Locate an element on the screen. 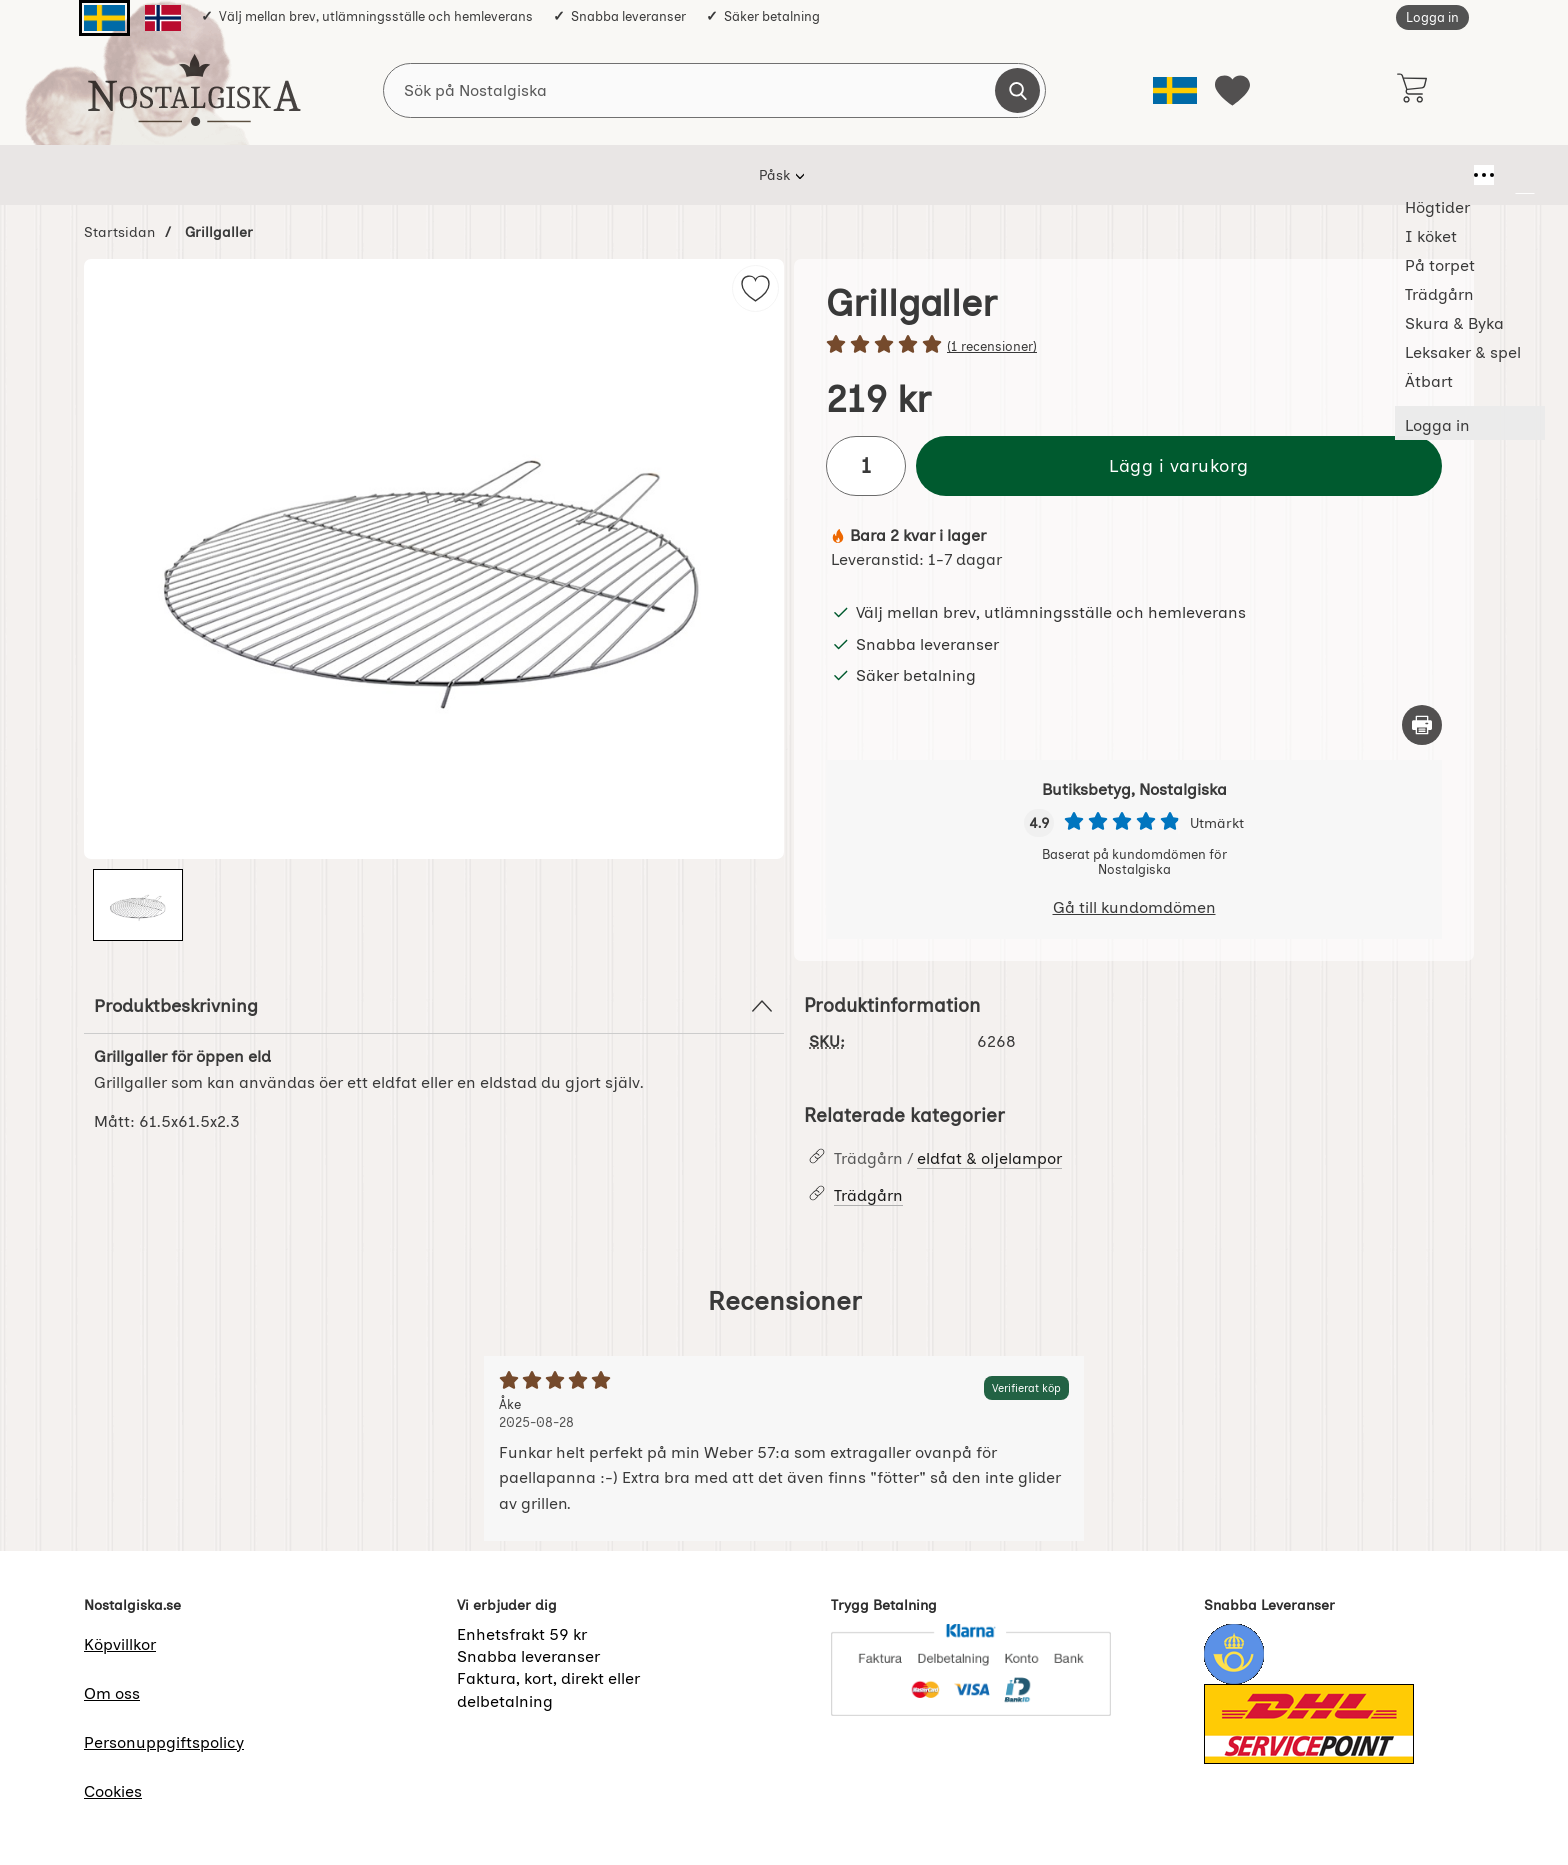 This screenshot has width=1568, height=1865. Produktbeskrivning is located at coordinates (434, 1006).